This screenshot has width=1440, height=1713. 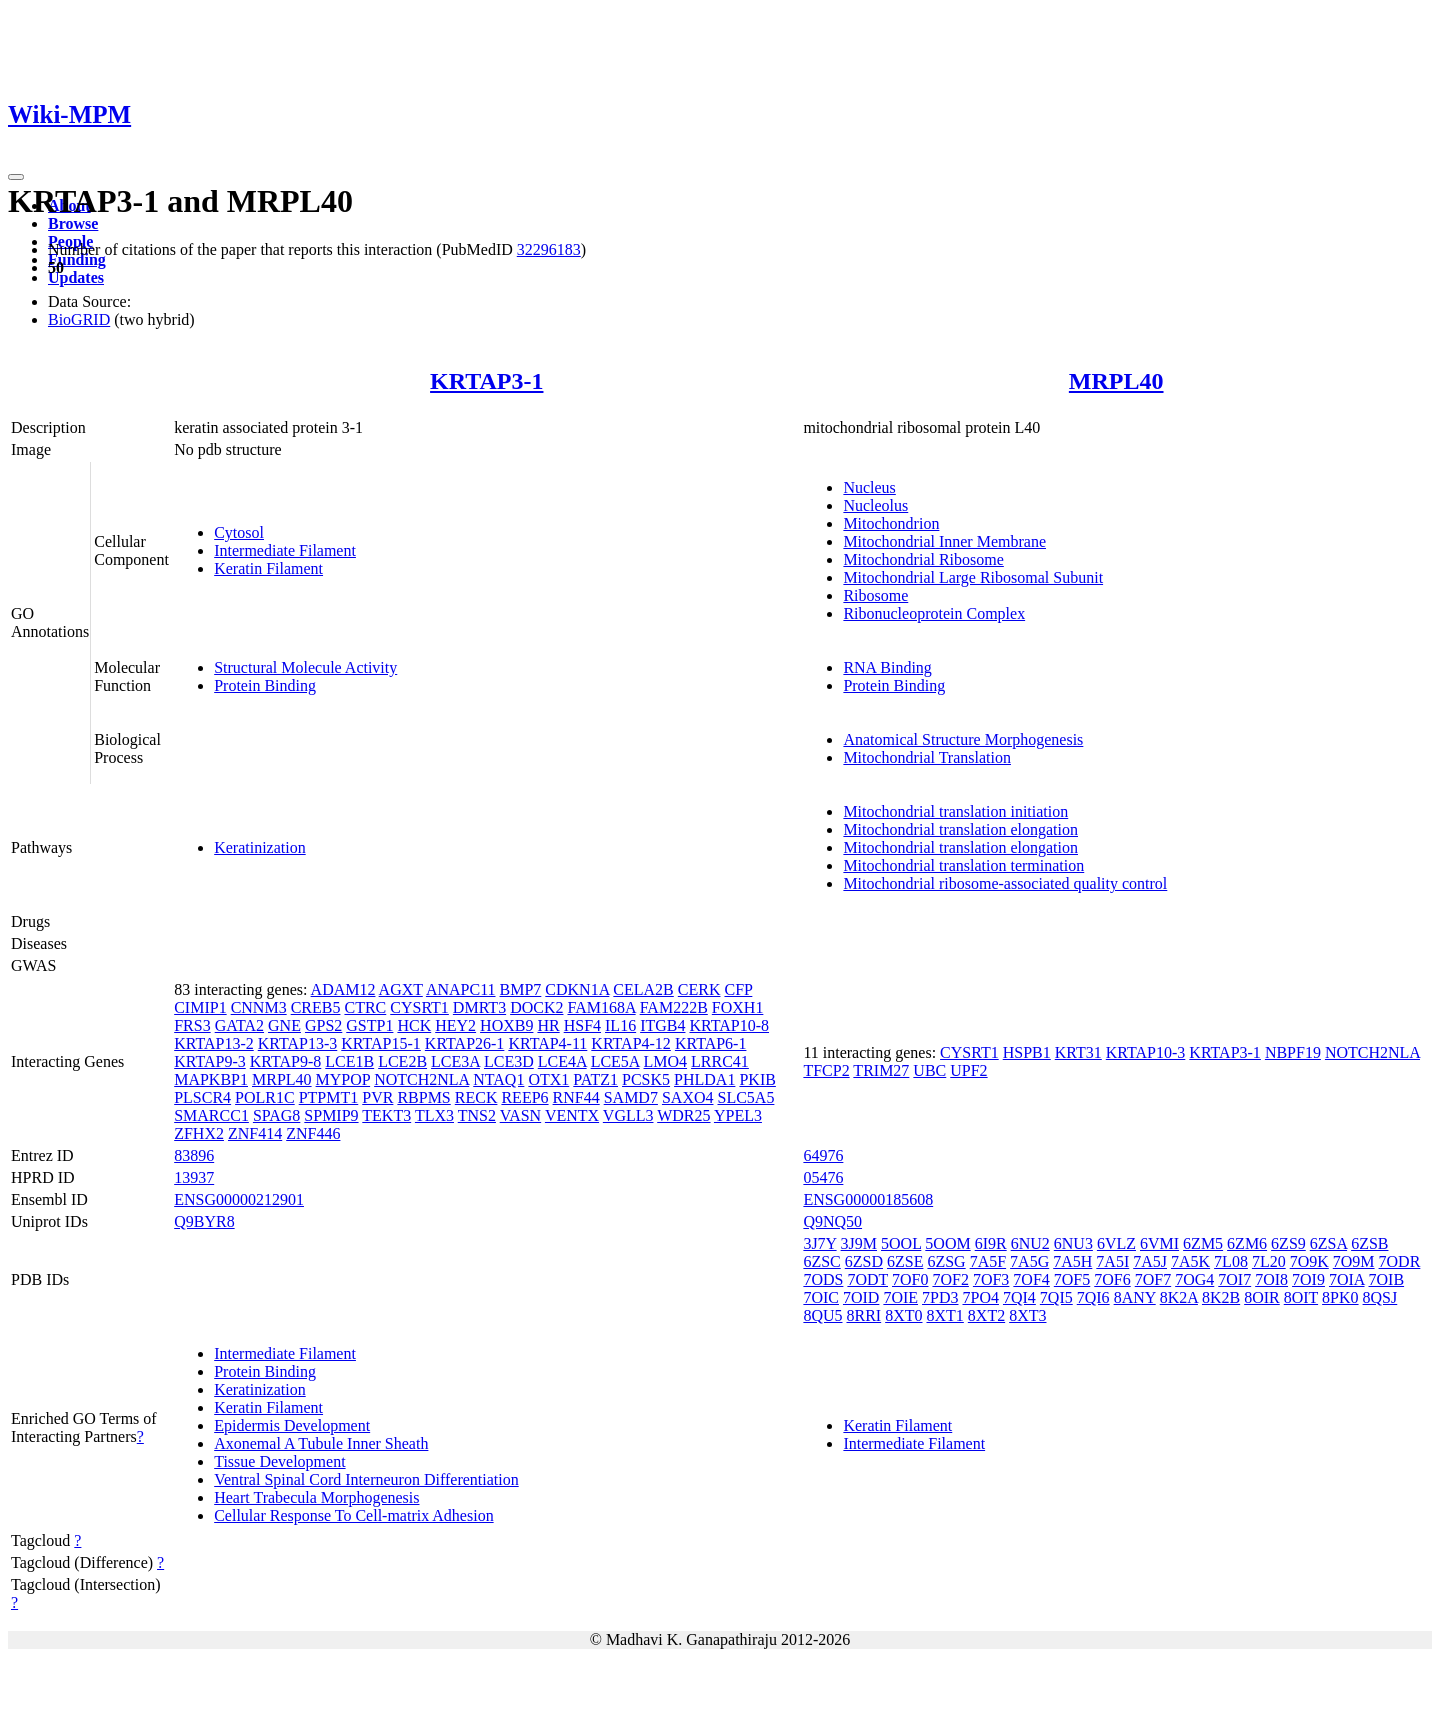 What do you see at coordinates (214, 1043) in the screenshot?
I see `KRTAP13-2` at bounding box center [214, 1043].